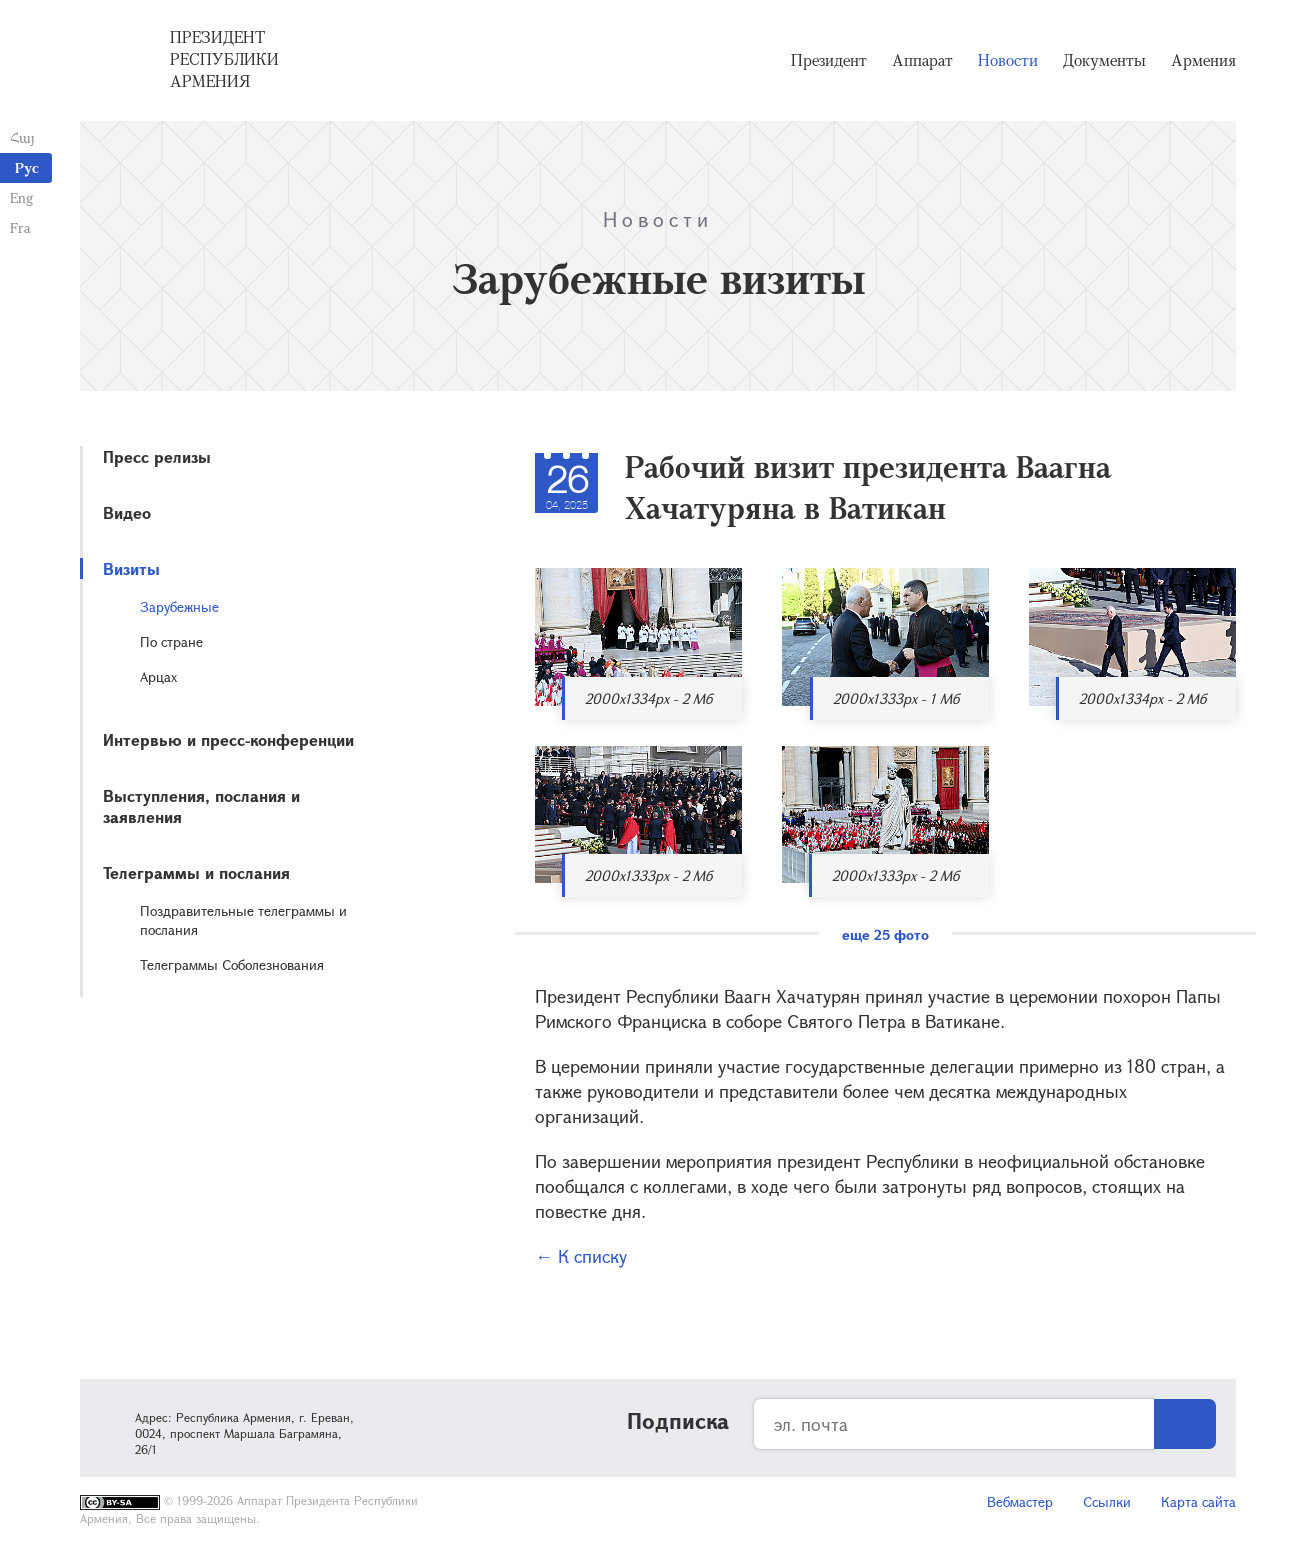  Describe the element at coordinates (1008, 60) in the screenshot. I see `Новости` at that location.